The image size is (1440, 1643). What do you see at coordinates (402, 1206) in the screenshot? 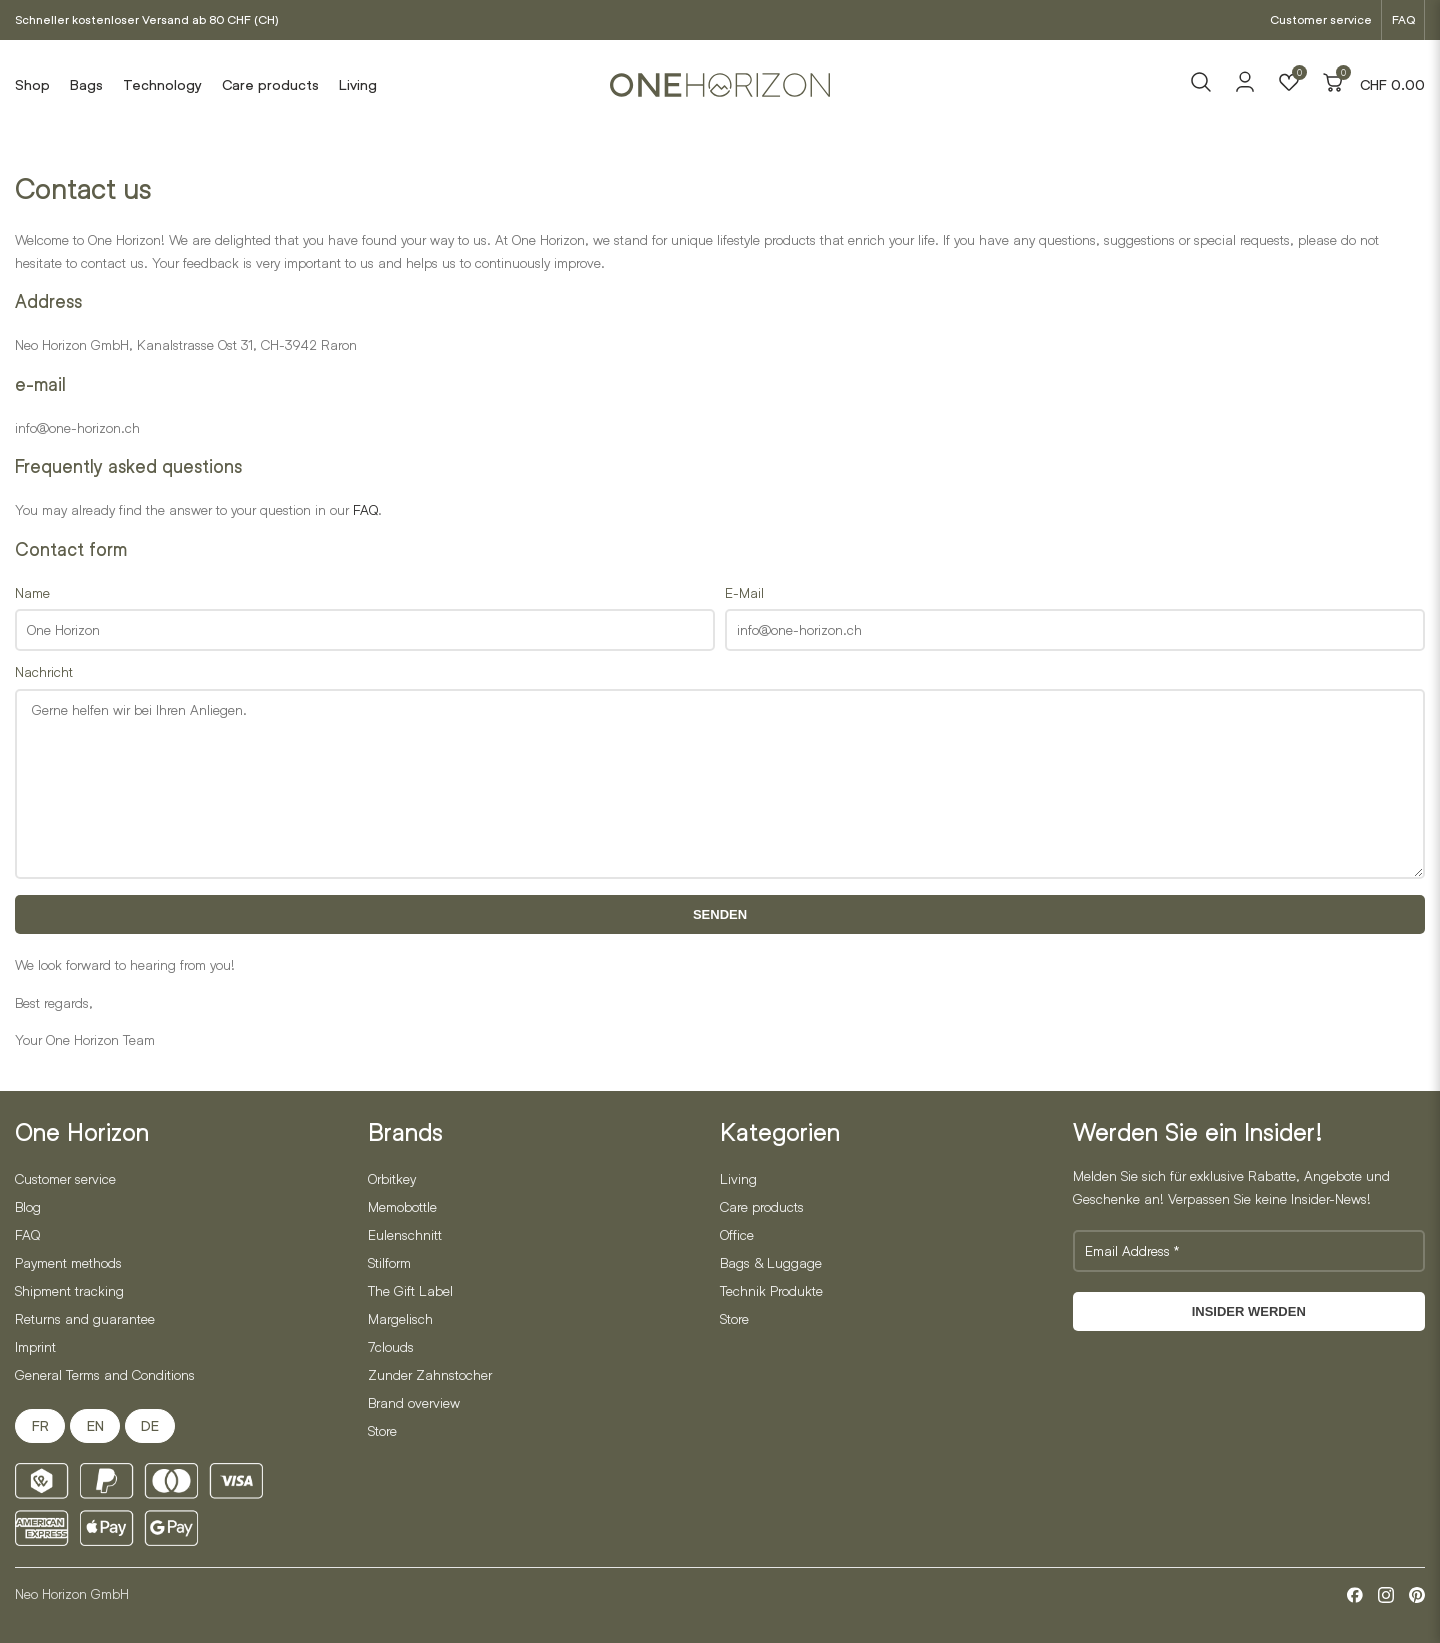
I see `Memobottle` at bounding box center [402, 1206].